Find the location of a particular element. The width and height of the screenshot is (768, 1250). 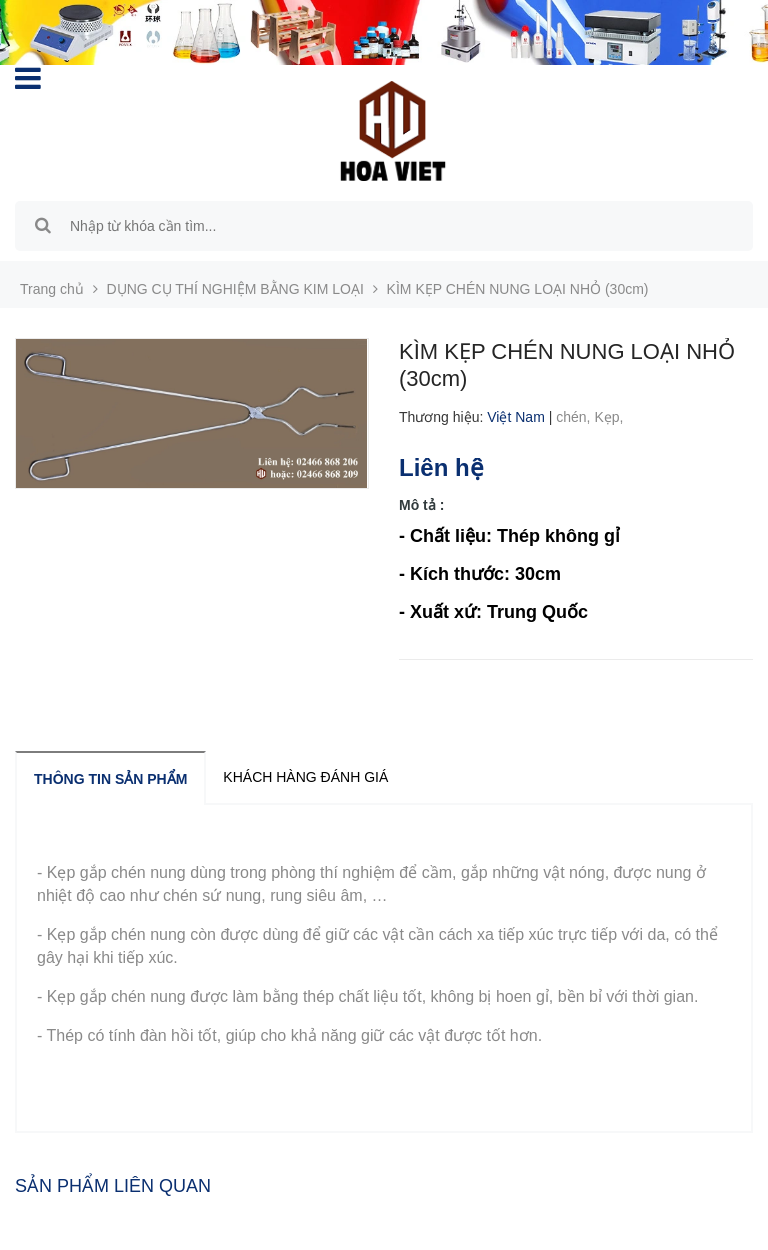

DỤNG CỤ THÍ NGHIỆM BẰNG KIM LOẠI is located at coordinates (235, 289).